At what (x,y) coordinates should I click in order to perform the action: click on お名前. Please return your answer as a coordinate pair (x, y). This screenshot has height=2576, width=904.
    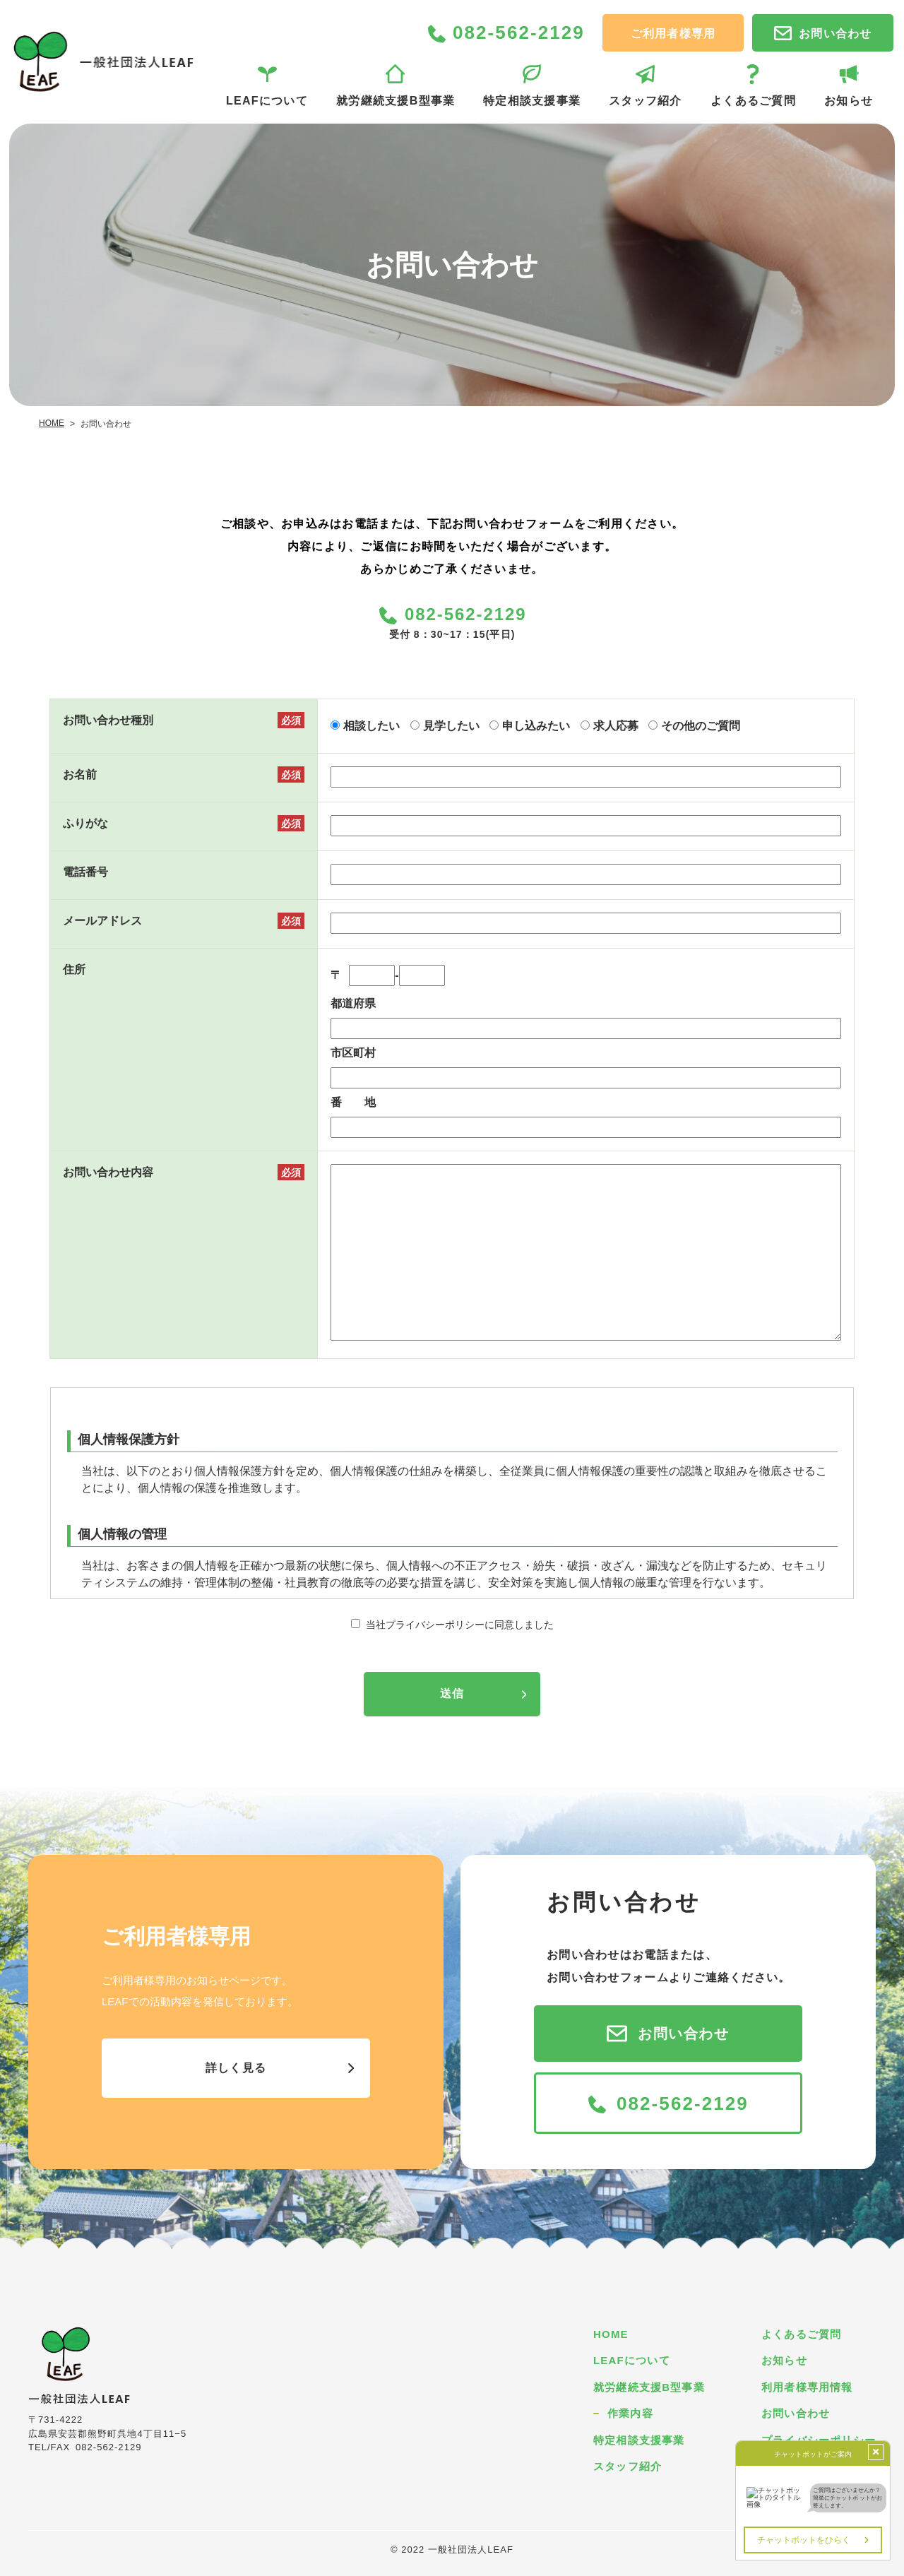
    Looking at the image, I should click on (80, 774).